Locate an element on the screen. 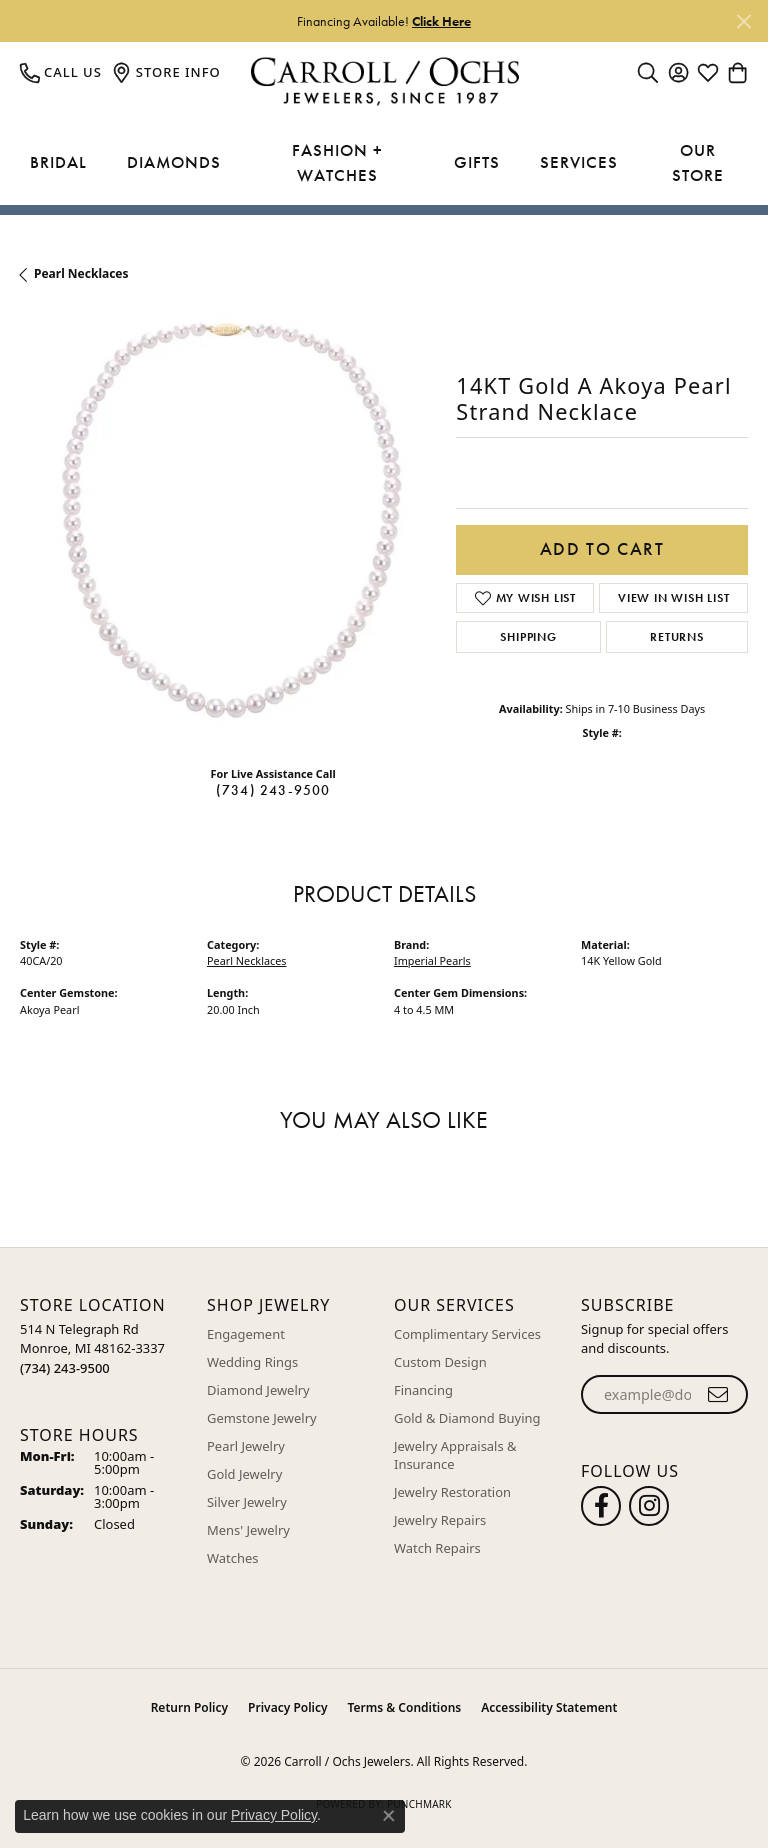  Gold Jewelry is located at coordinates (244, 1474).